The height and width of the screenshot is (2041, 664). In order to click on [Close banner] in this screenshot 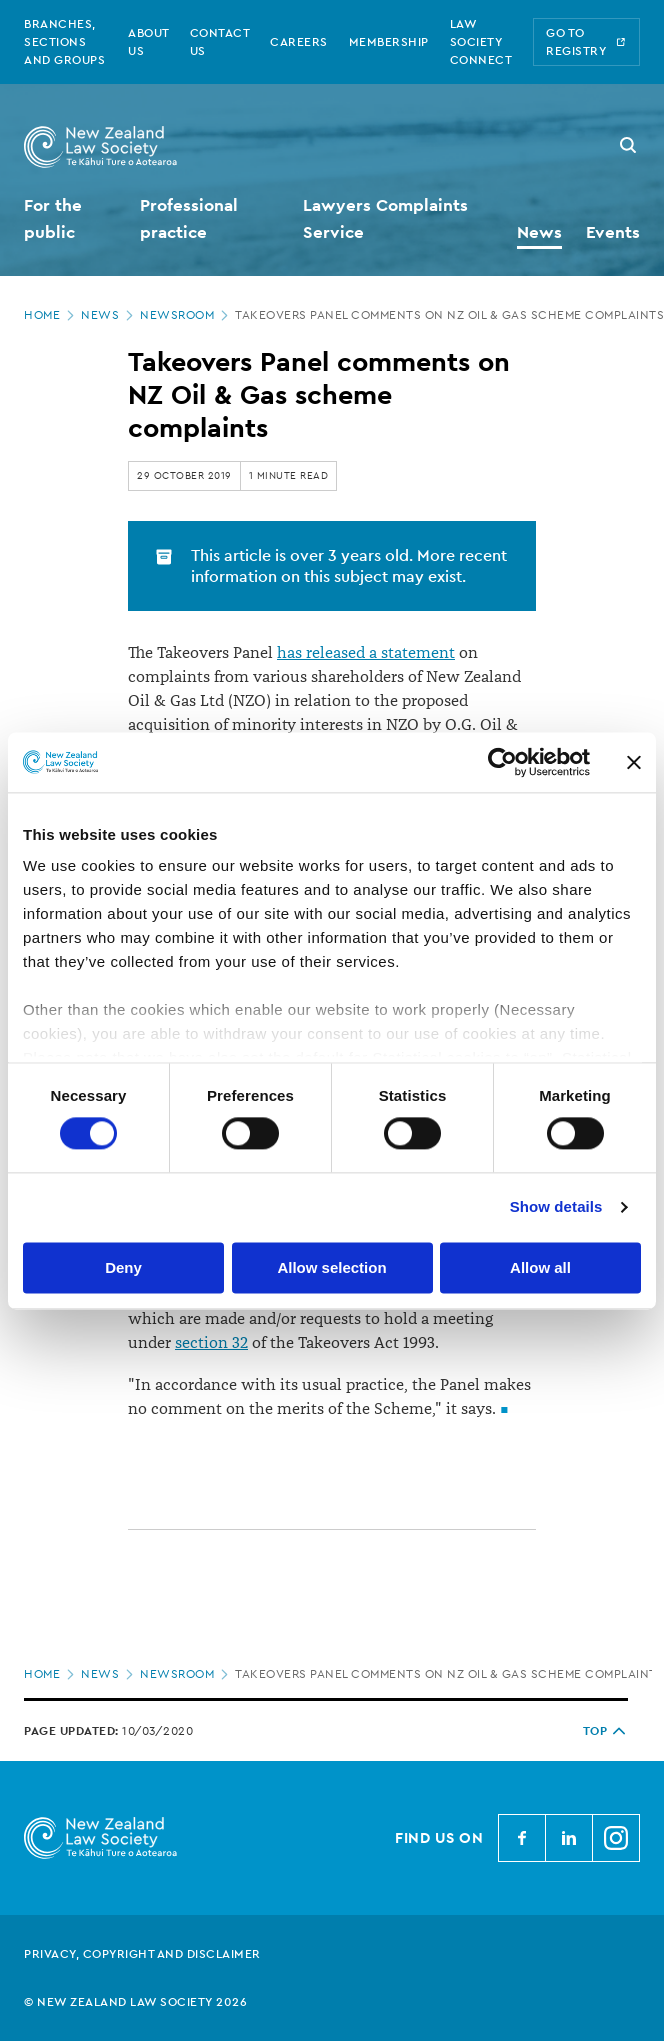, I will do `click(634, 762)`.